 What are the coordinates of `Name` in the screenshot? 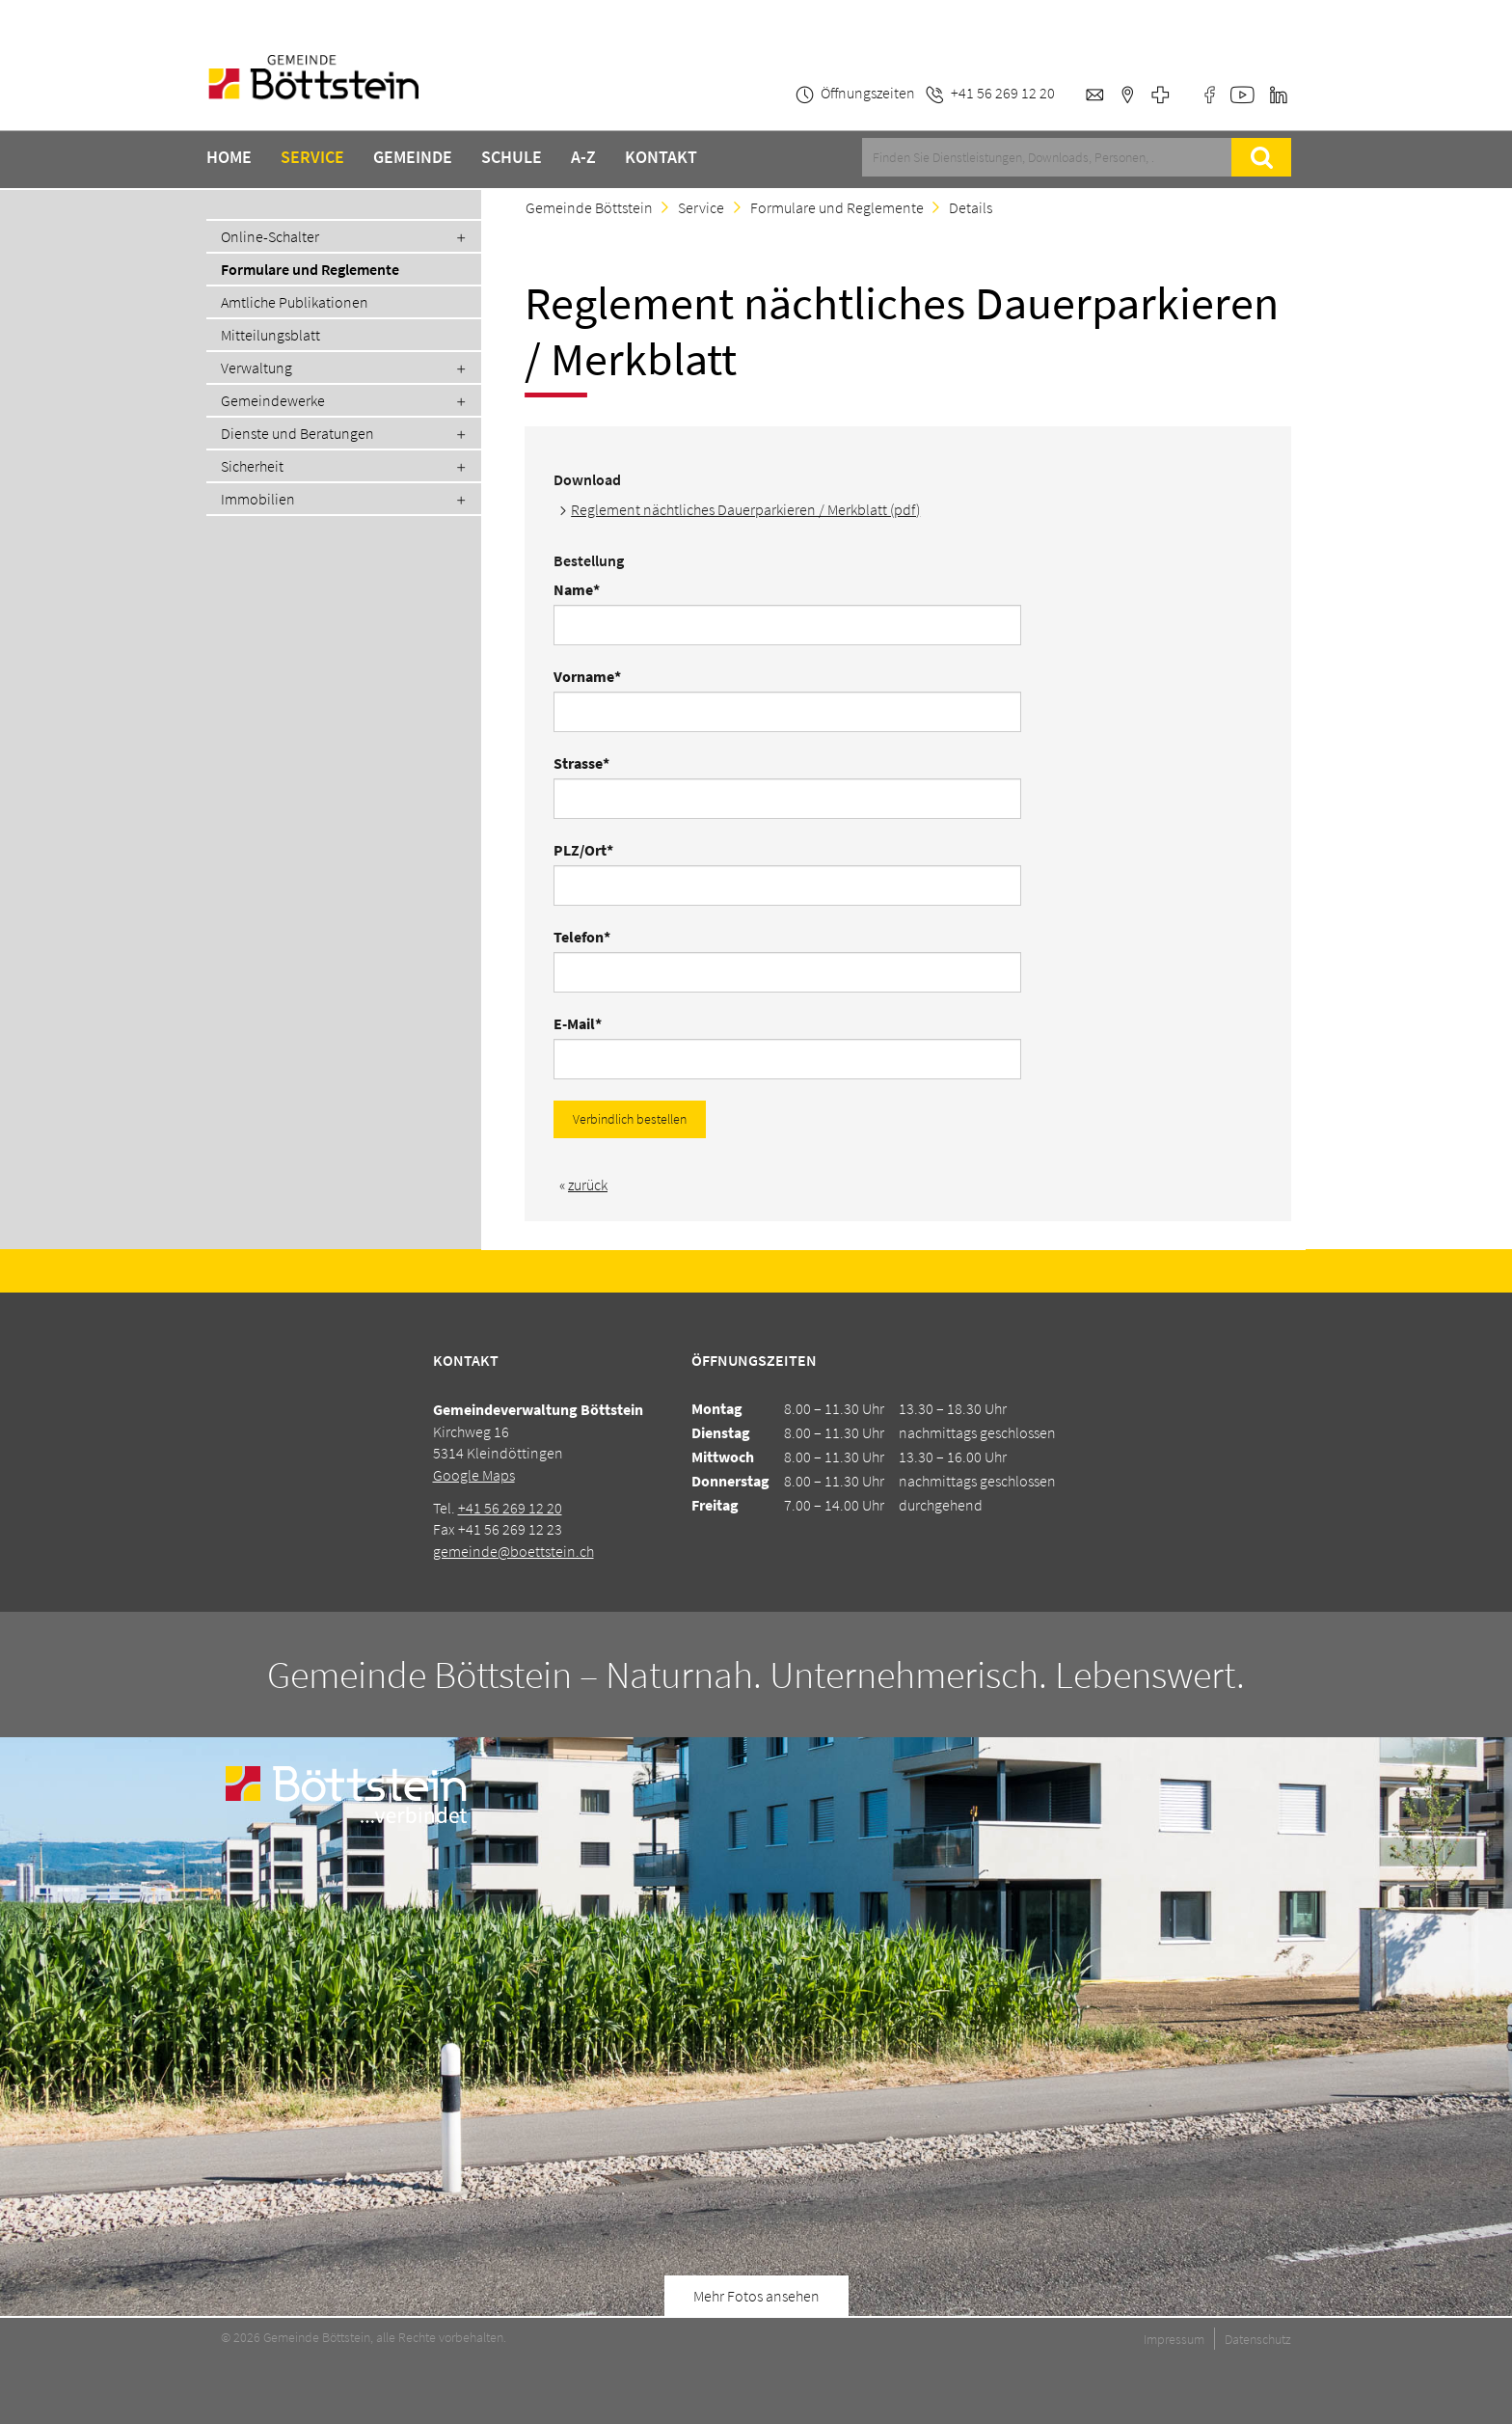 It's located at (588, 589).